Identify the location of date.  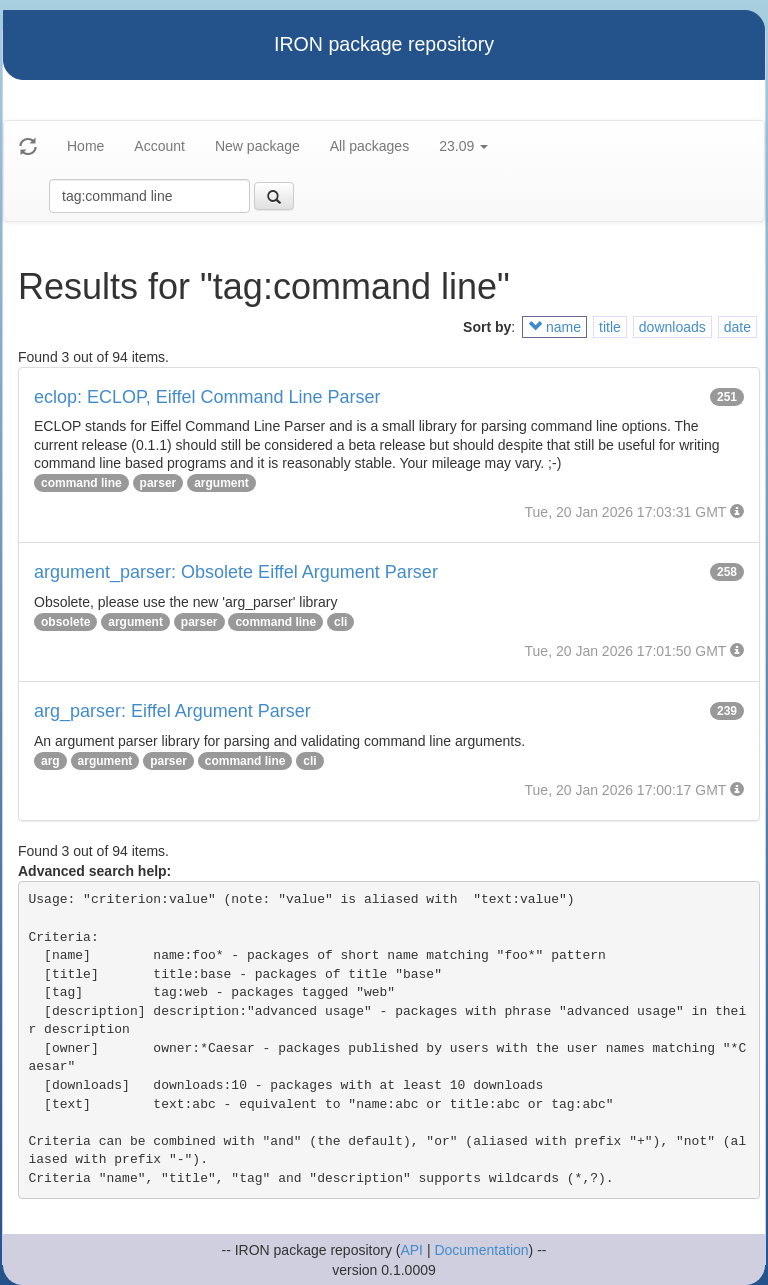
(737, 327).